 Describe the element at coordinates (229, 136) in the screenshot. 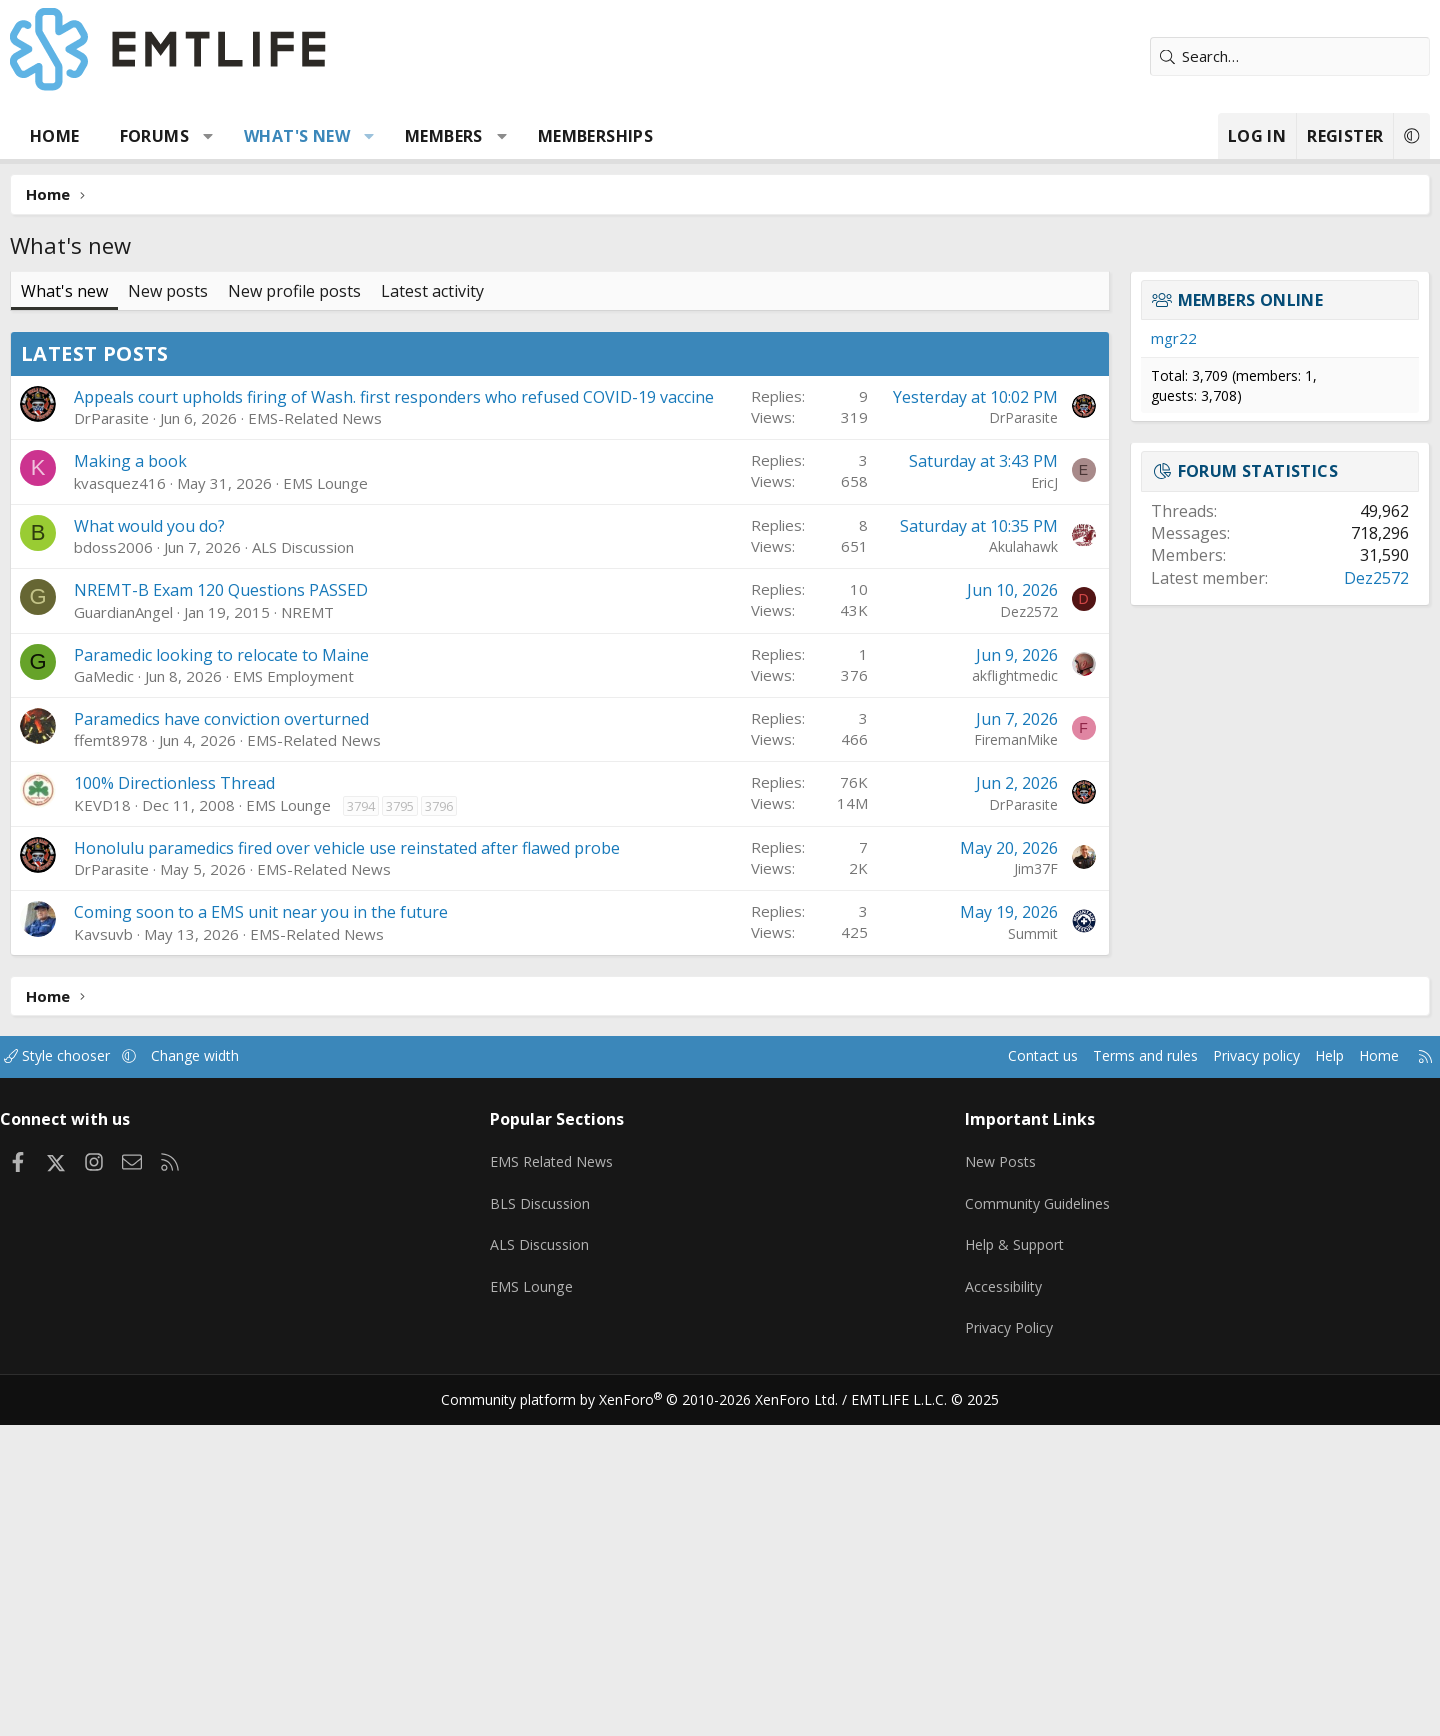

I see `Forums` at that location.